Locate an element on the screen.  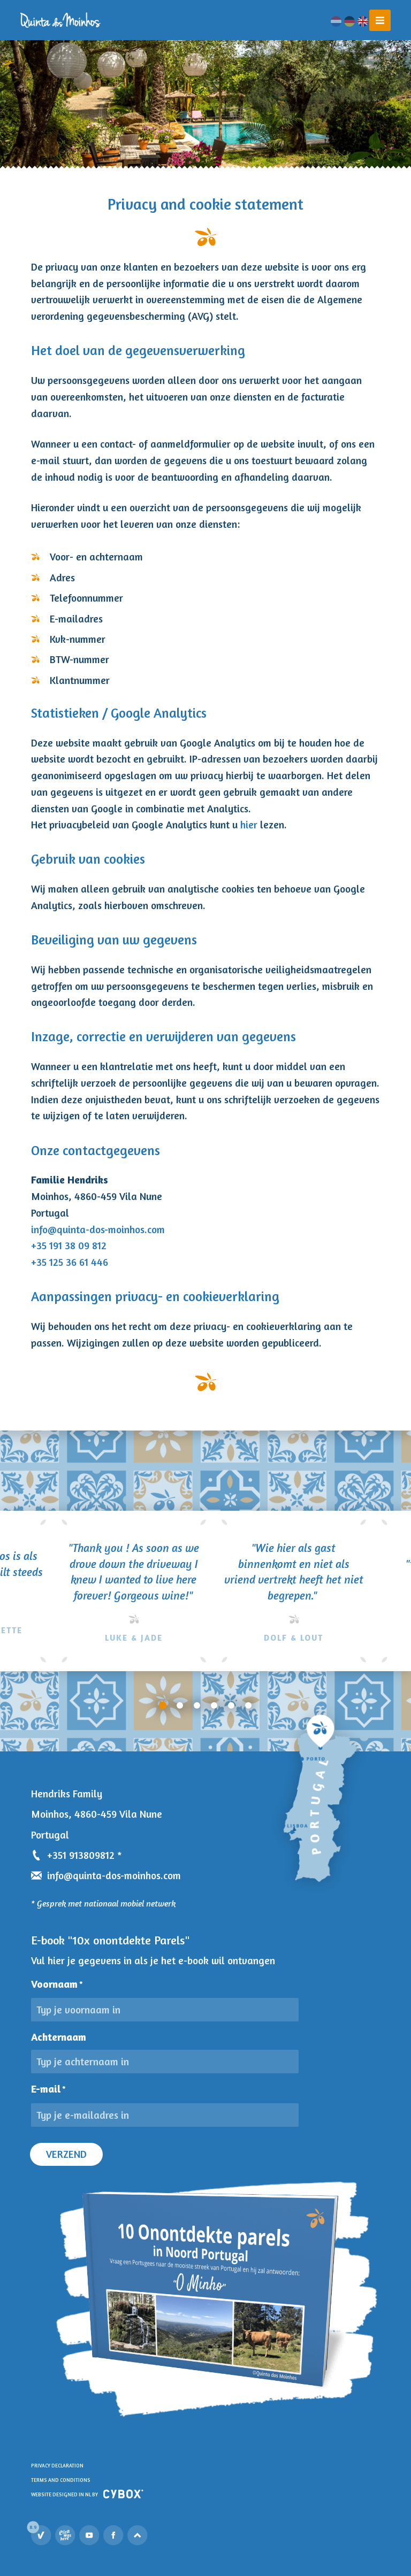
+35 125 36 61 446 is located at coordinates (69, 1262).